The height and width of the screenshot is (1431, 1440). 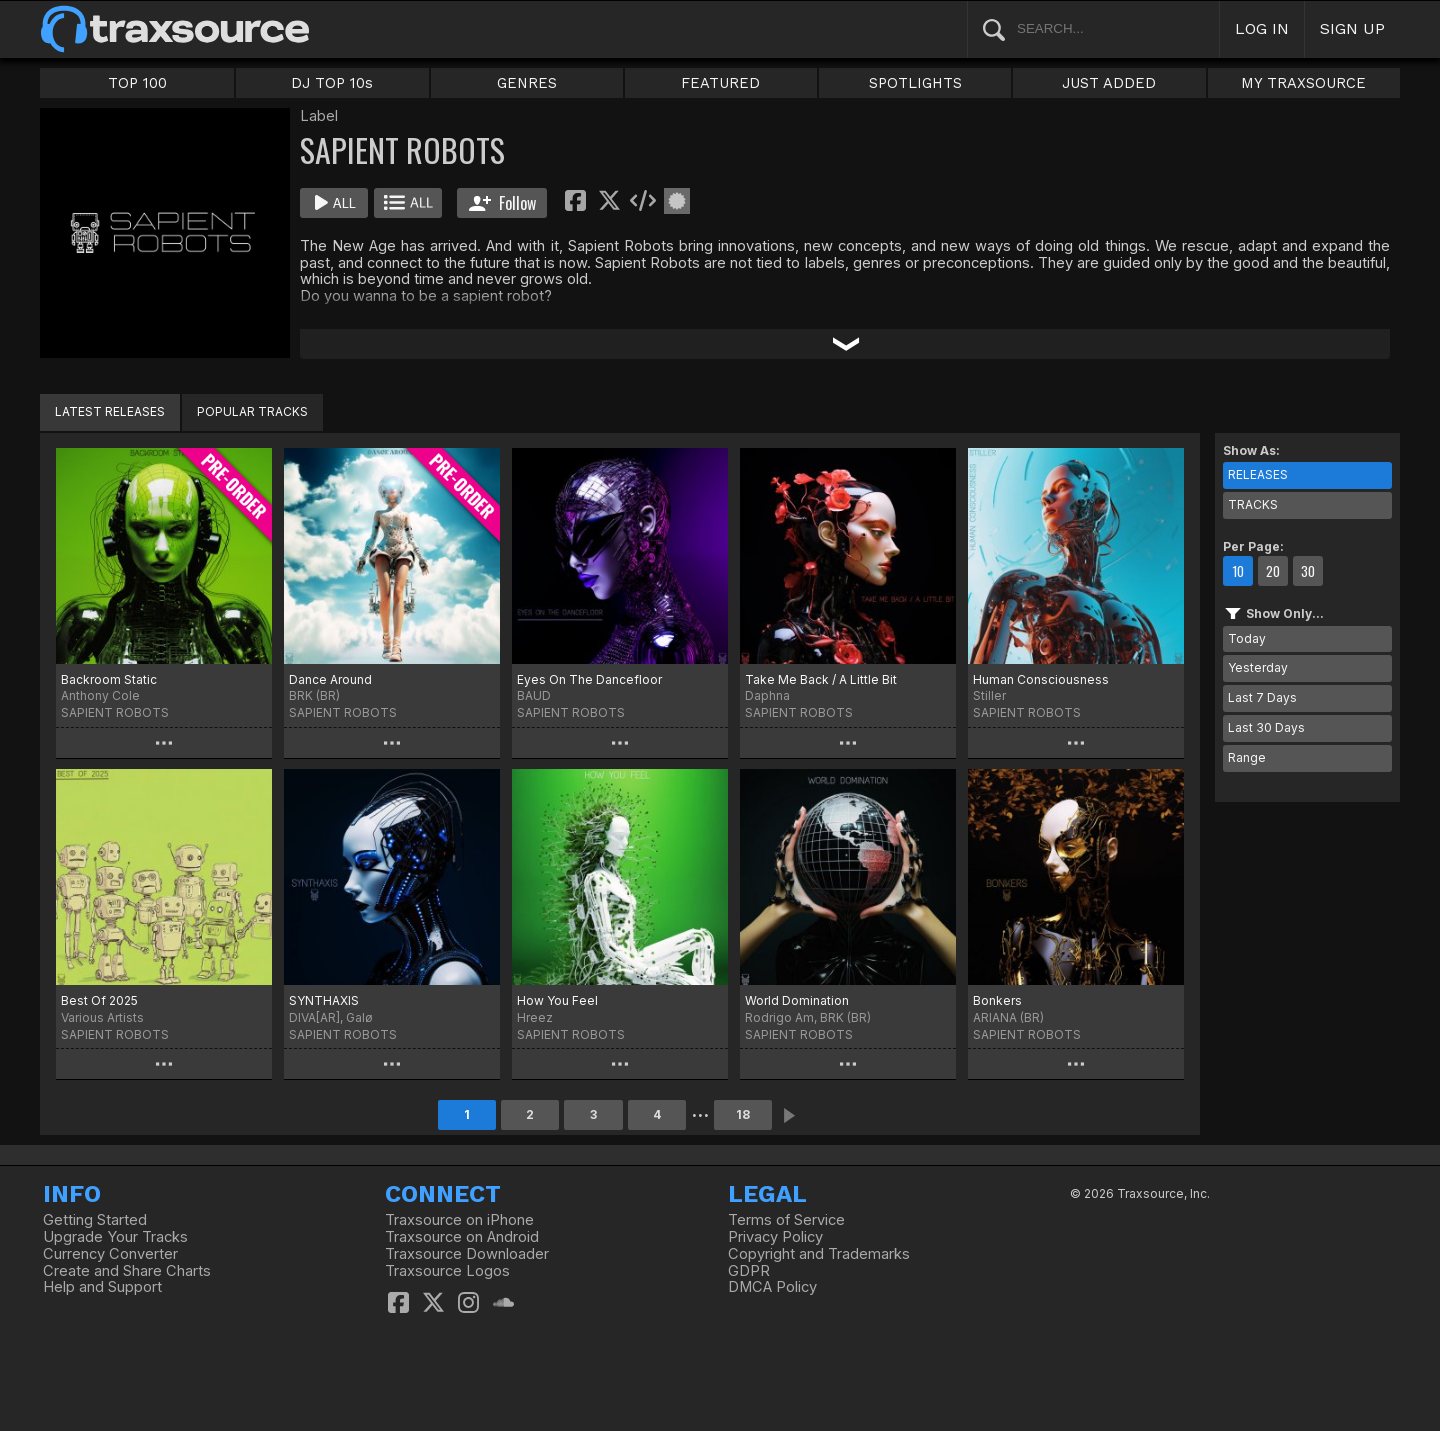 I want to click on Traxsource Downloader, so click(x=467, y=1254).